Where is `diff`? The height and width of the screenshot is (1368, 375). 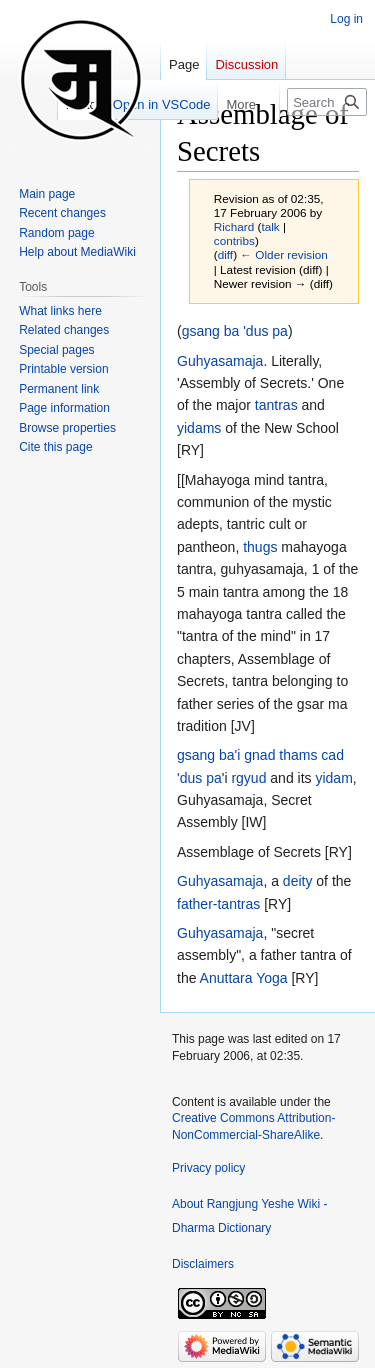
diff is located at coordinates (225, 254).